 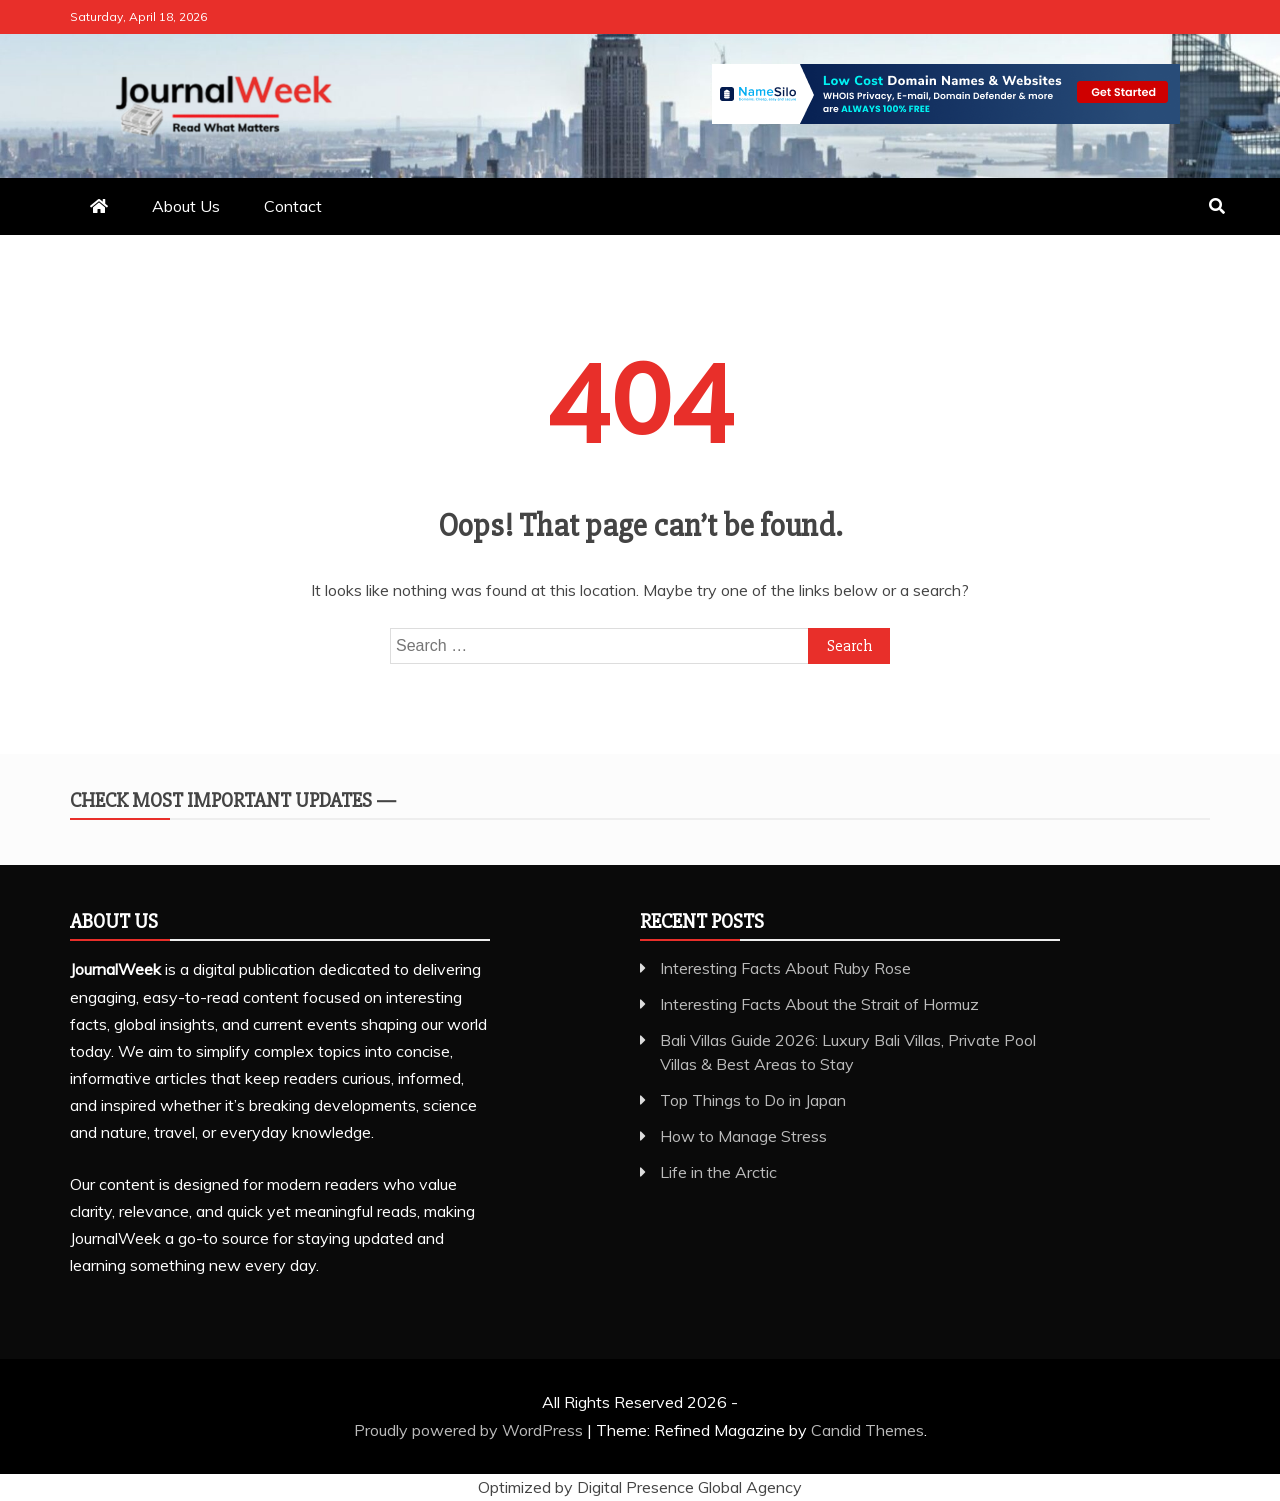 I want to click on About Us, so click(x=186, y=206).